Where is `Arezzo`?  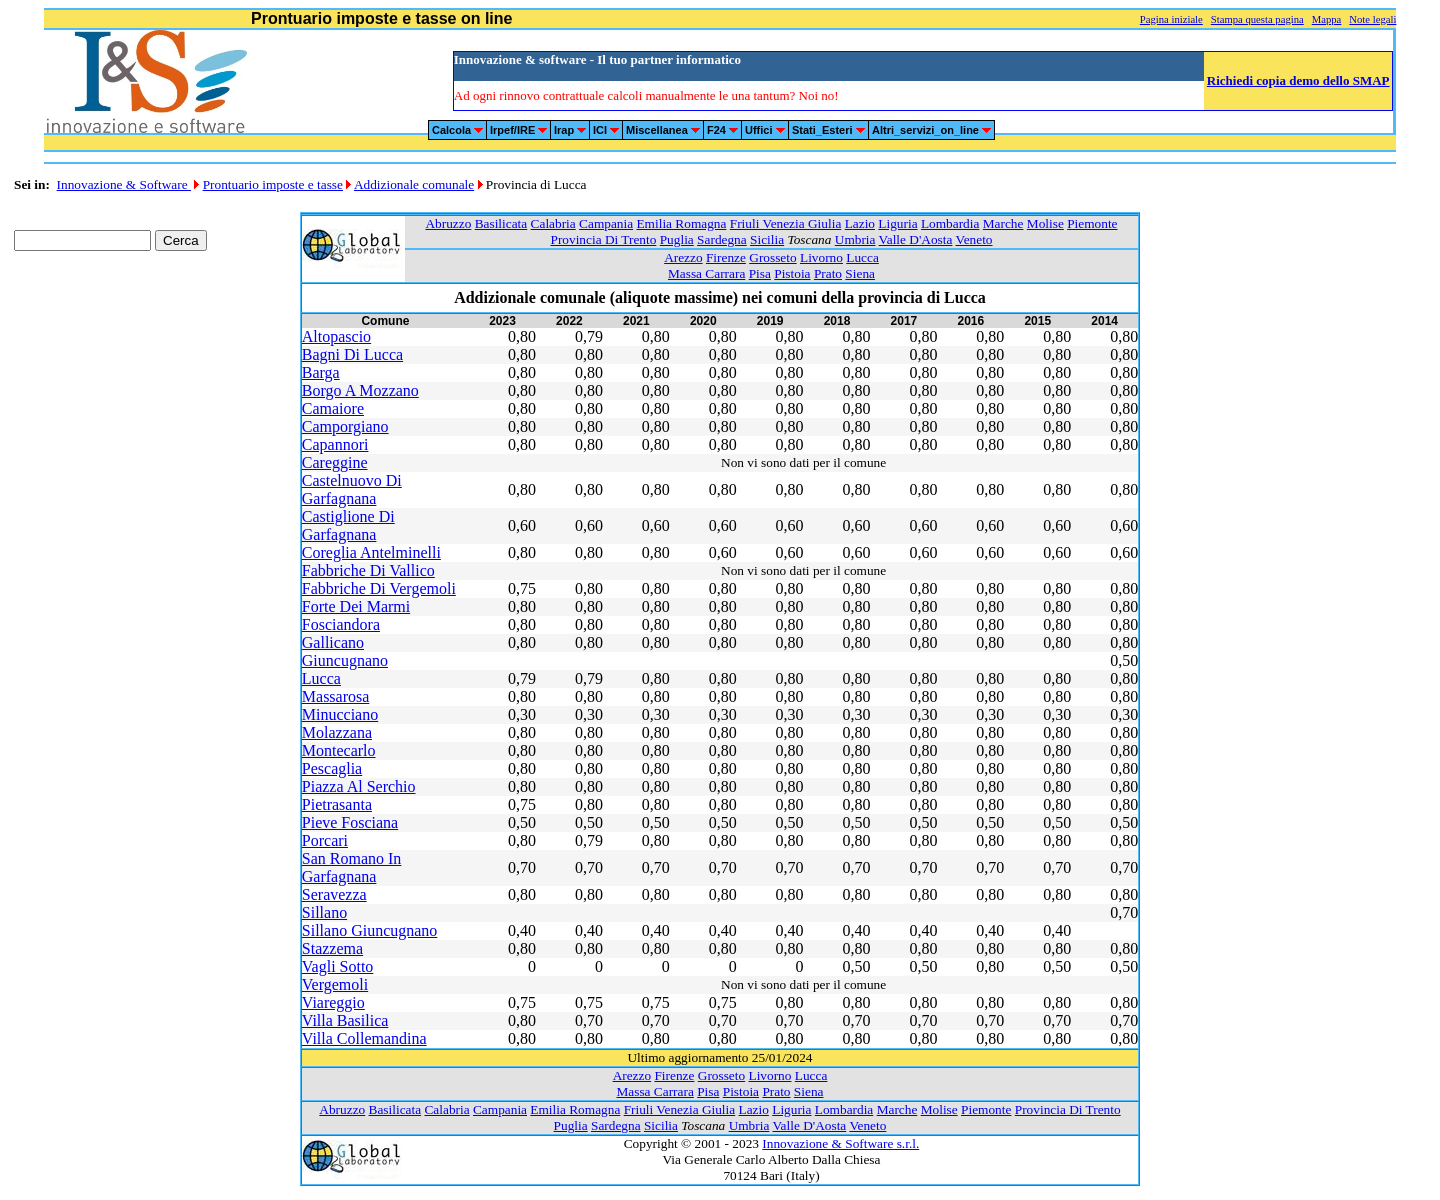 Arezzo is located at coordinates (683, 257).